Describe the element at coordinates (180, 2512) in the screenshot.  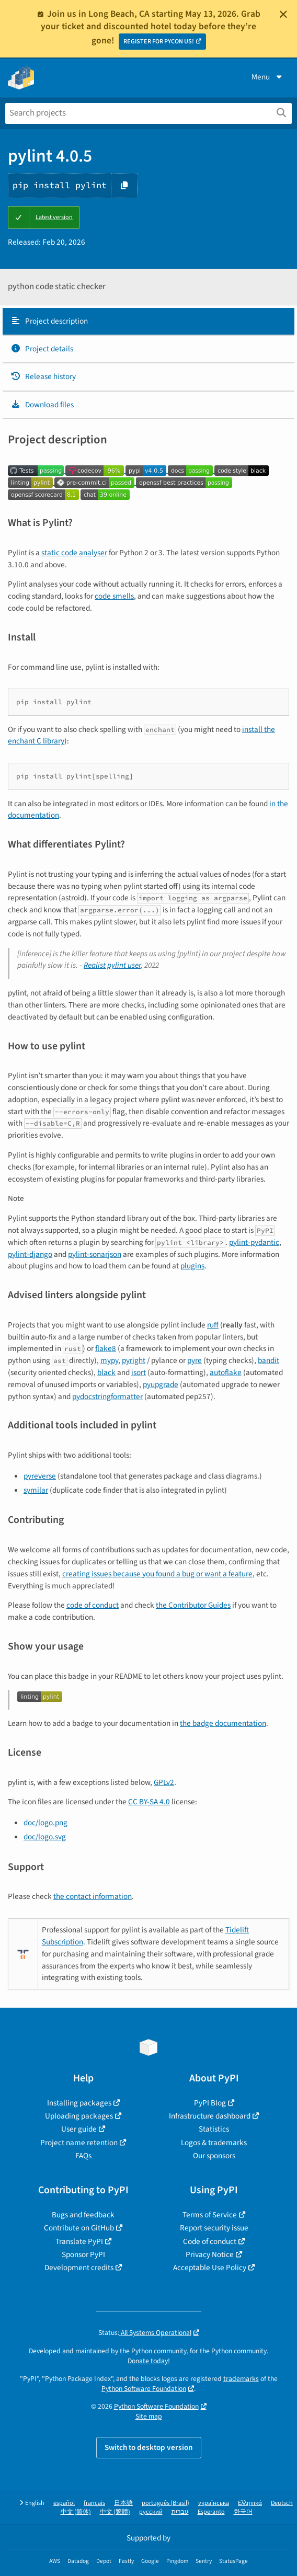
I see `עברית` at that location.